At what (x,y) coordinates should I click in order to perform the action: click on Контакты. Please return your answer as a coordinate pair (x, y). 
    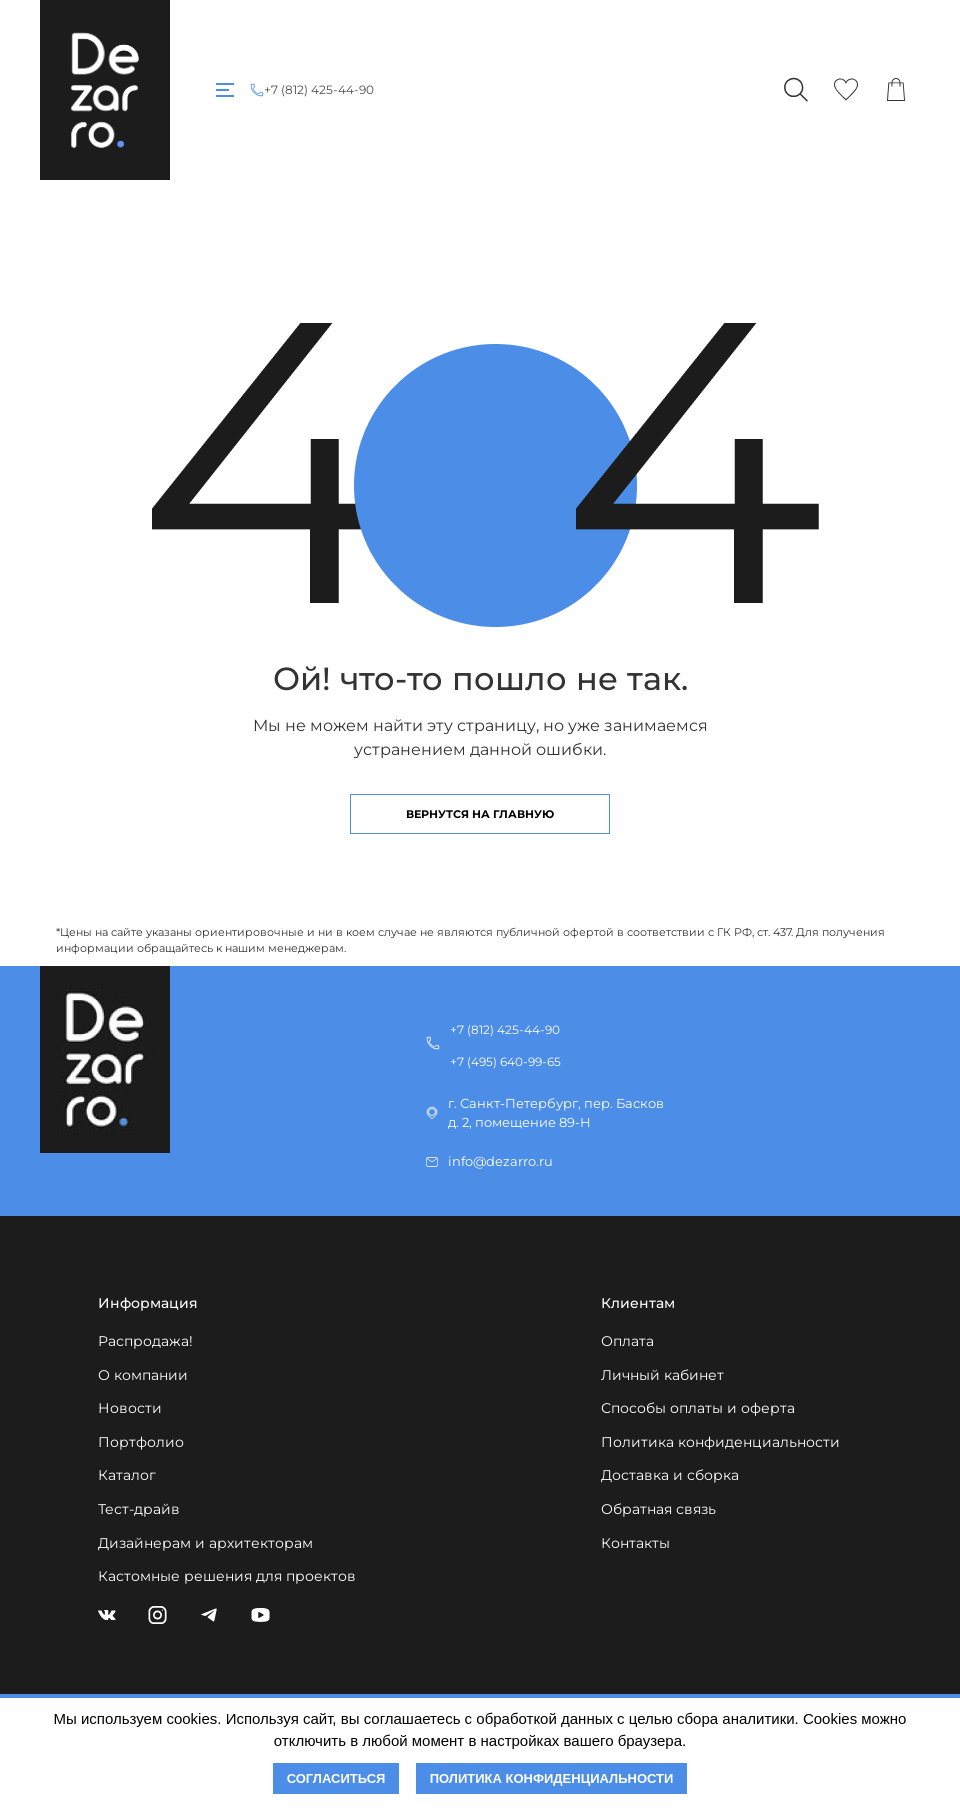
    Looking at the image, I should click on (635, 1543).